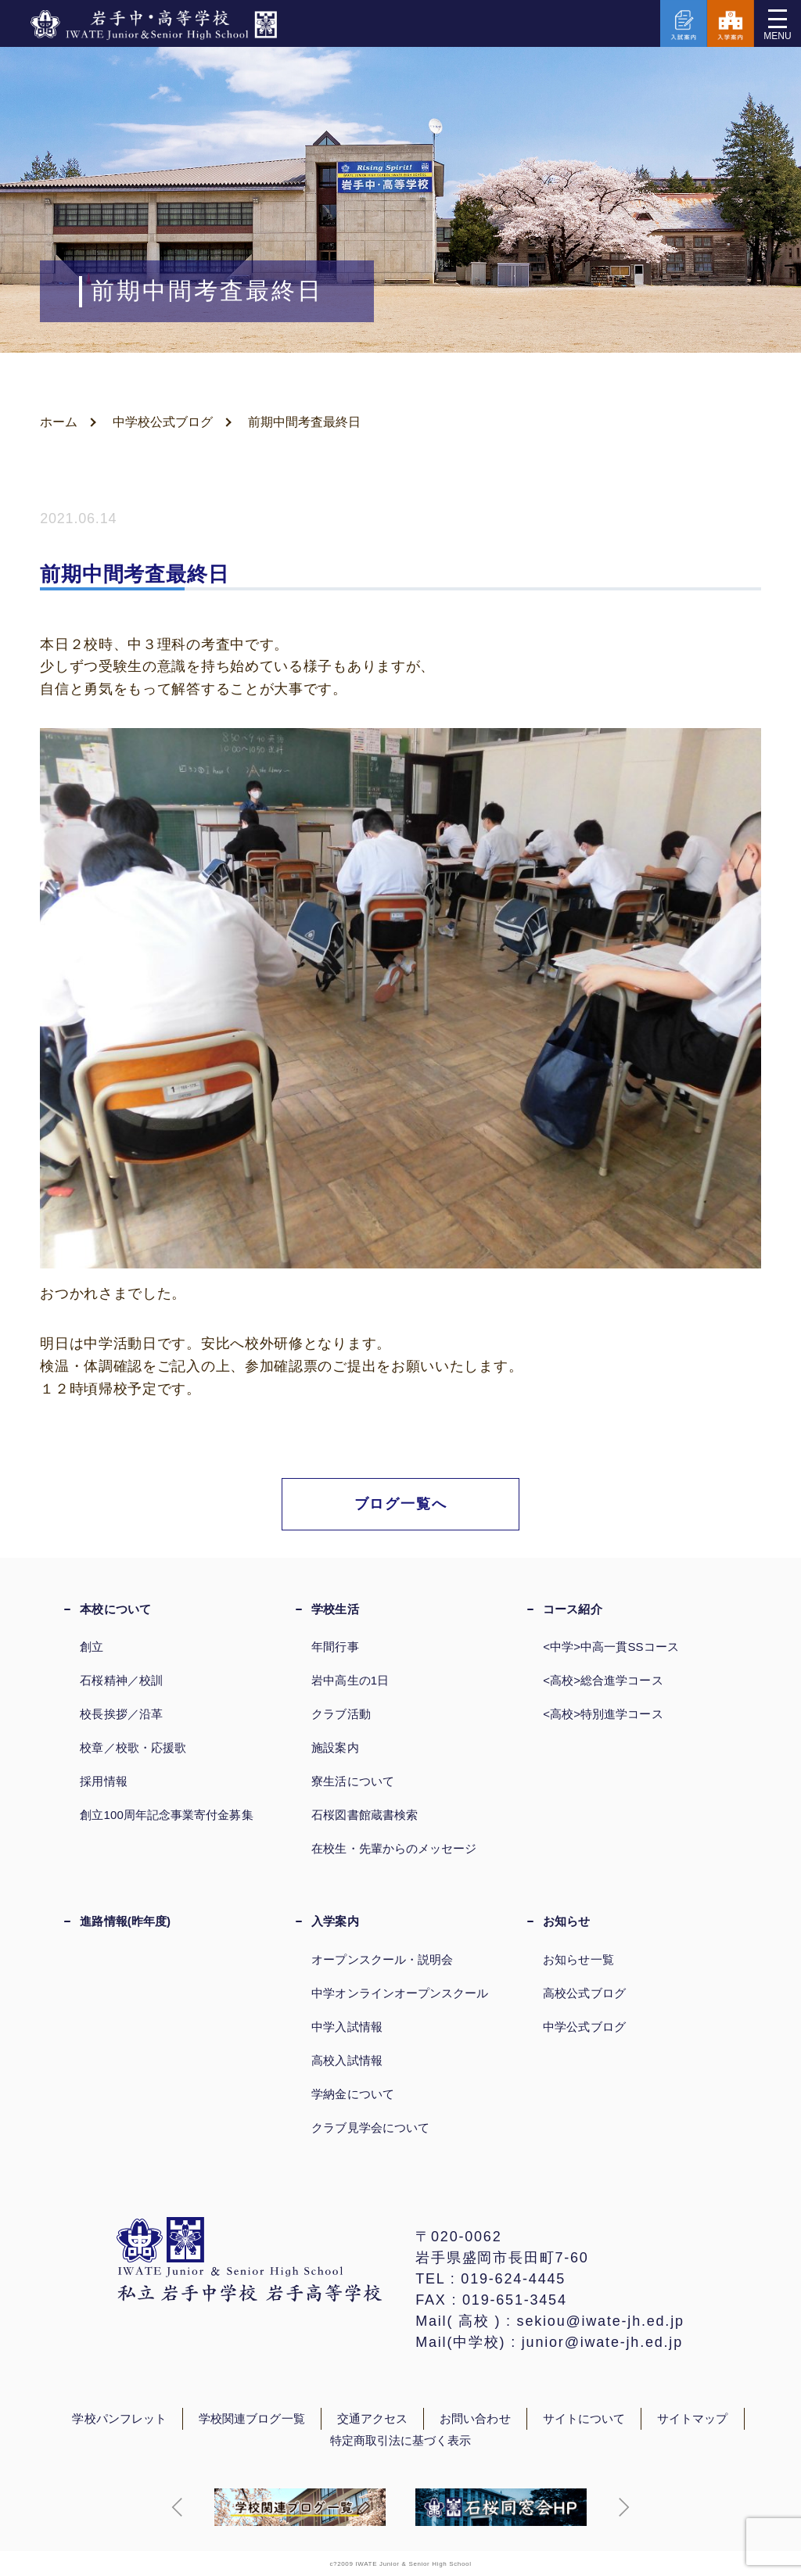  What do you see at coordinates (252, 2419) in the screenshot?
I see `学校関連ブログ一覧` at bounding box center [252, 2419].